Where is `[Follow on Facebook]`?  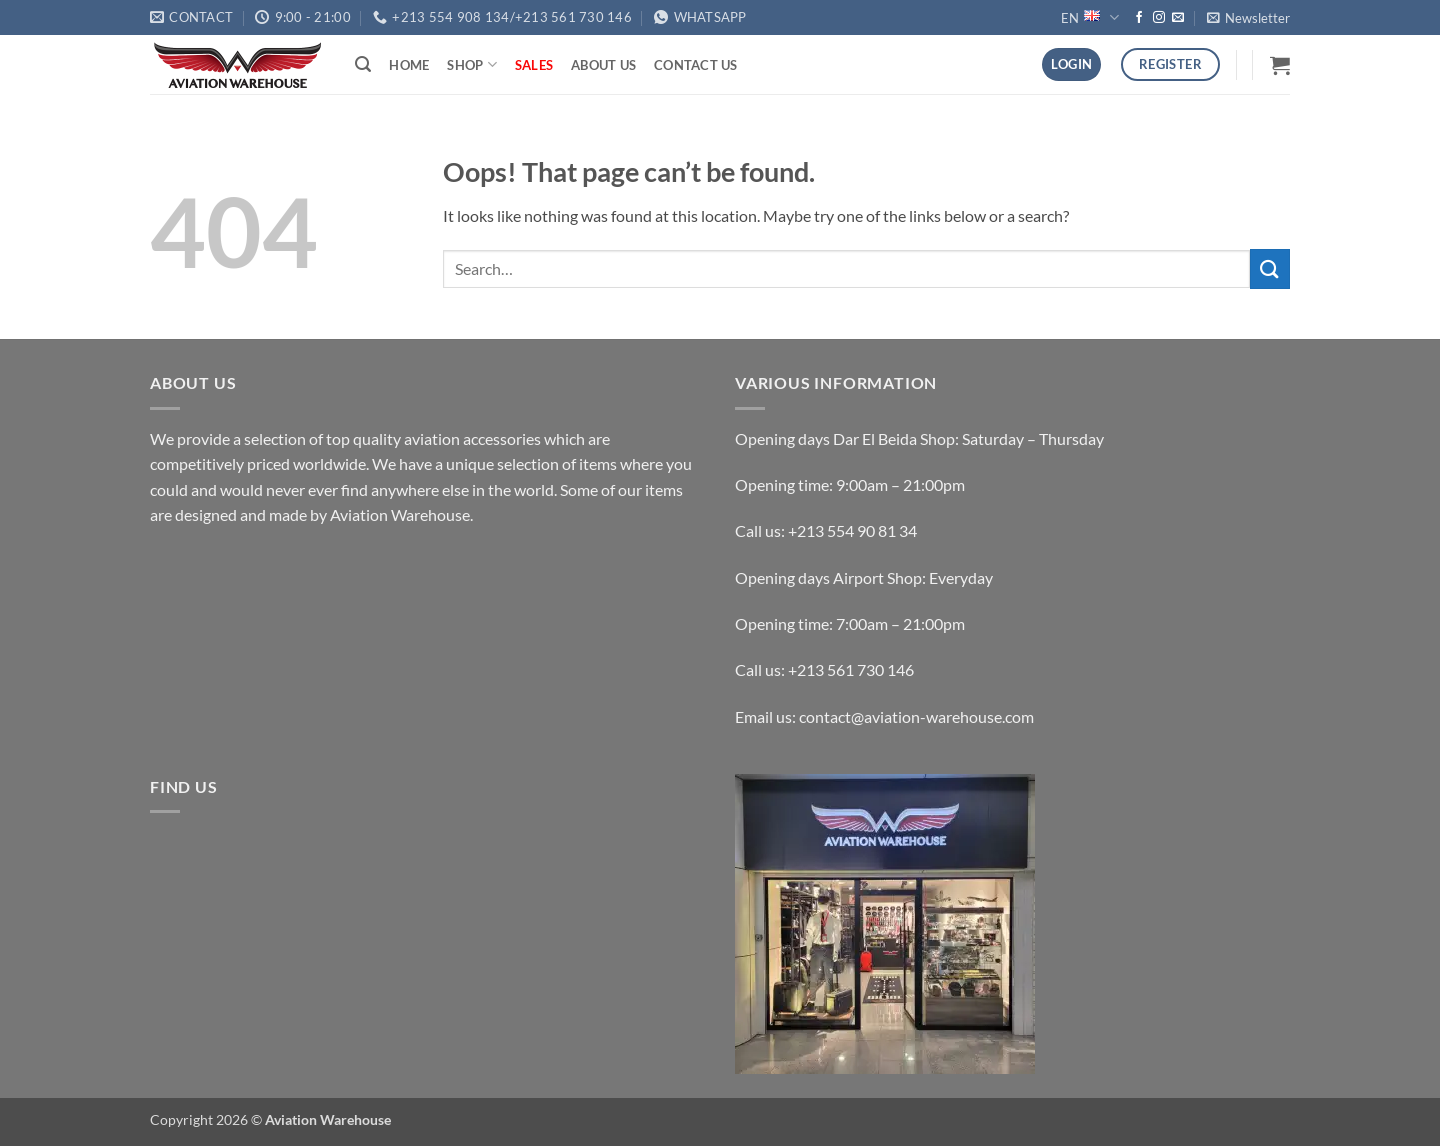 [Follow on Facebook] is located at coordinates (1139, 18).